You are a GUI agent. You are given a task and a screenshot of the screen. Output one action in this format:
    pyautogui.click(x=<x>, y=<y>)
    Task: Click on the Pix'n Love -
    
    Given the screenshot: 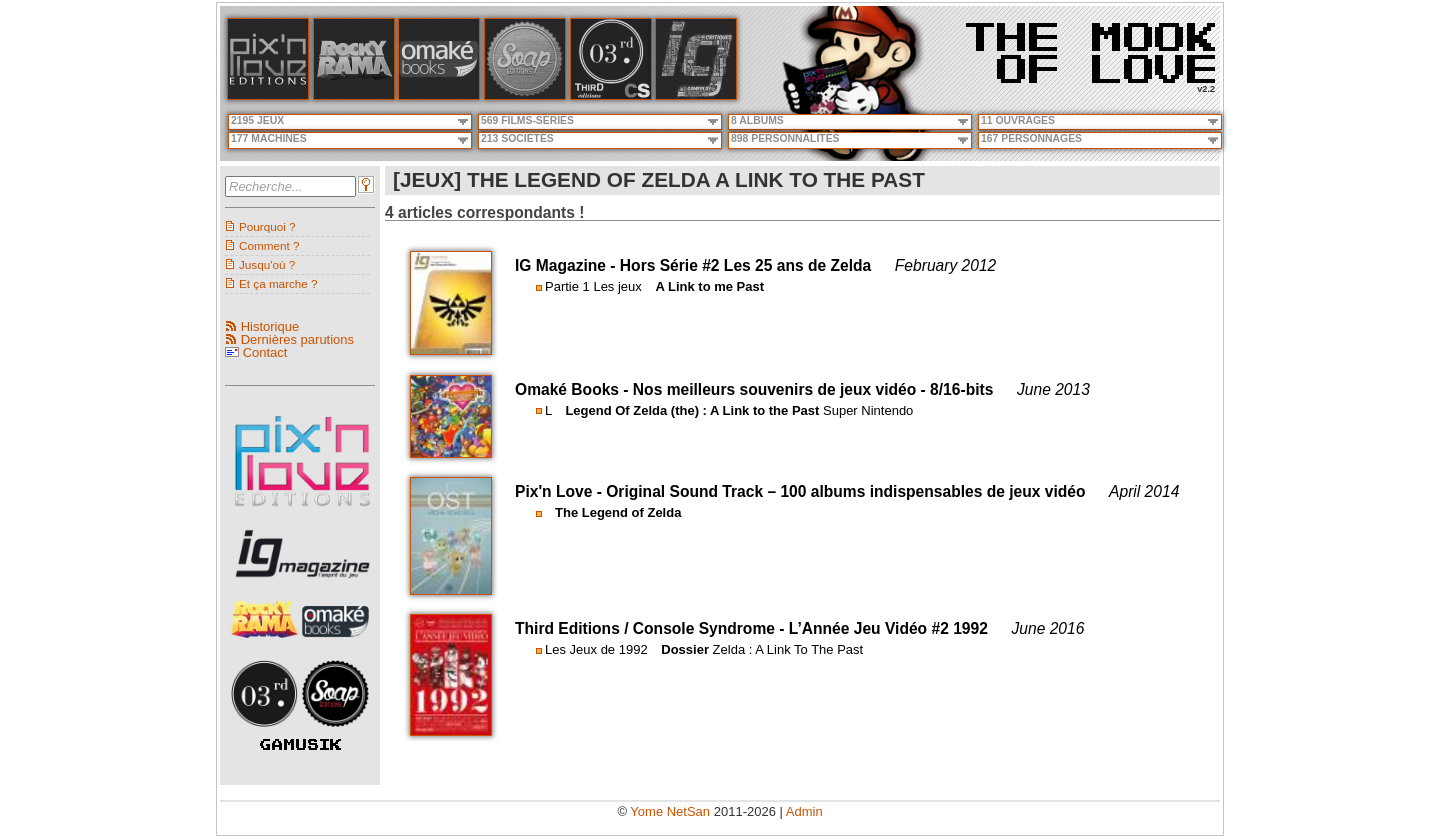 What is the action you would take?
    pyautogui.click(x=560, y=491)
    